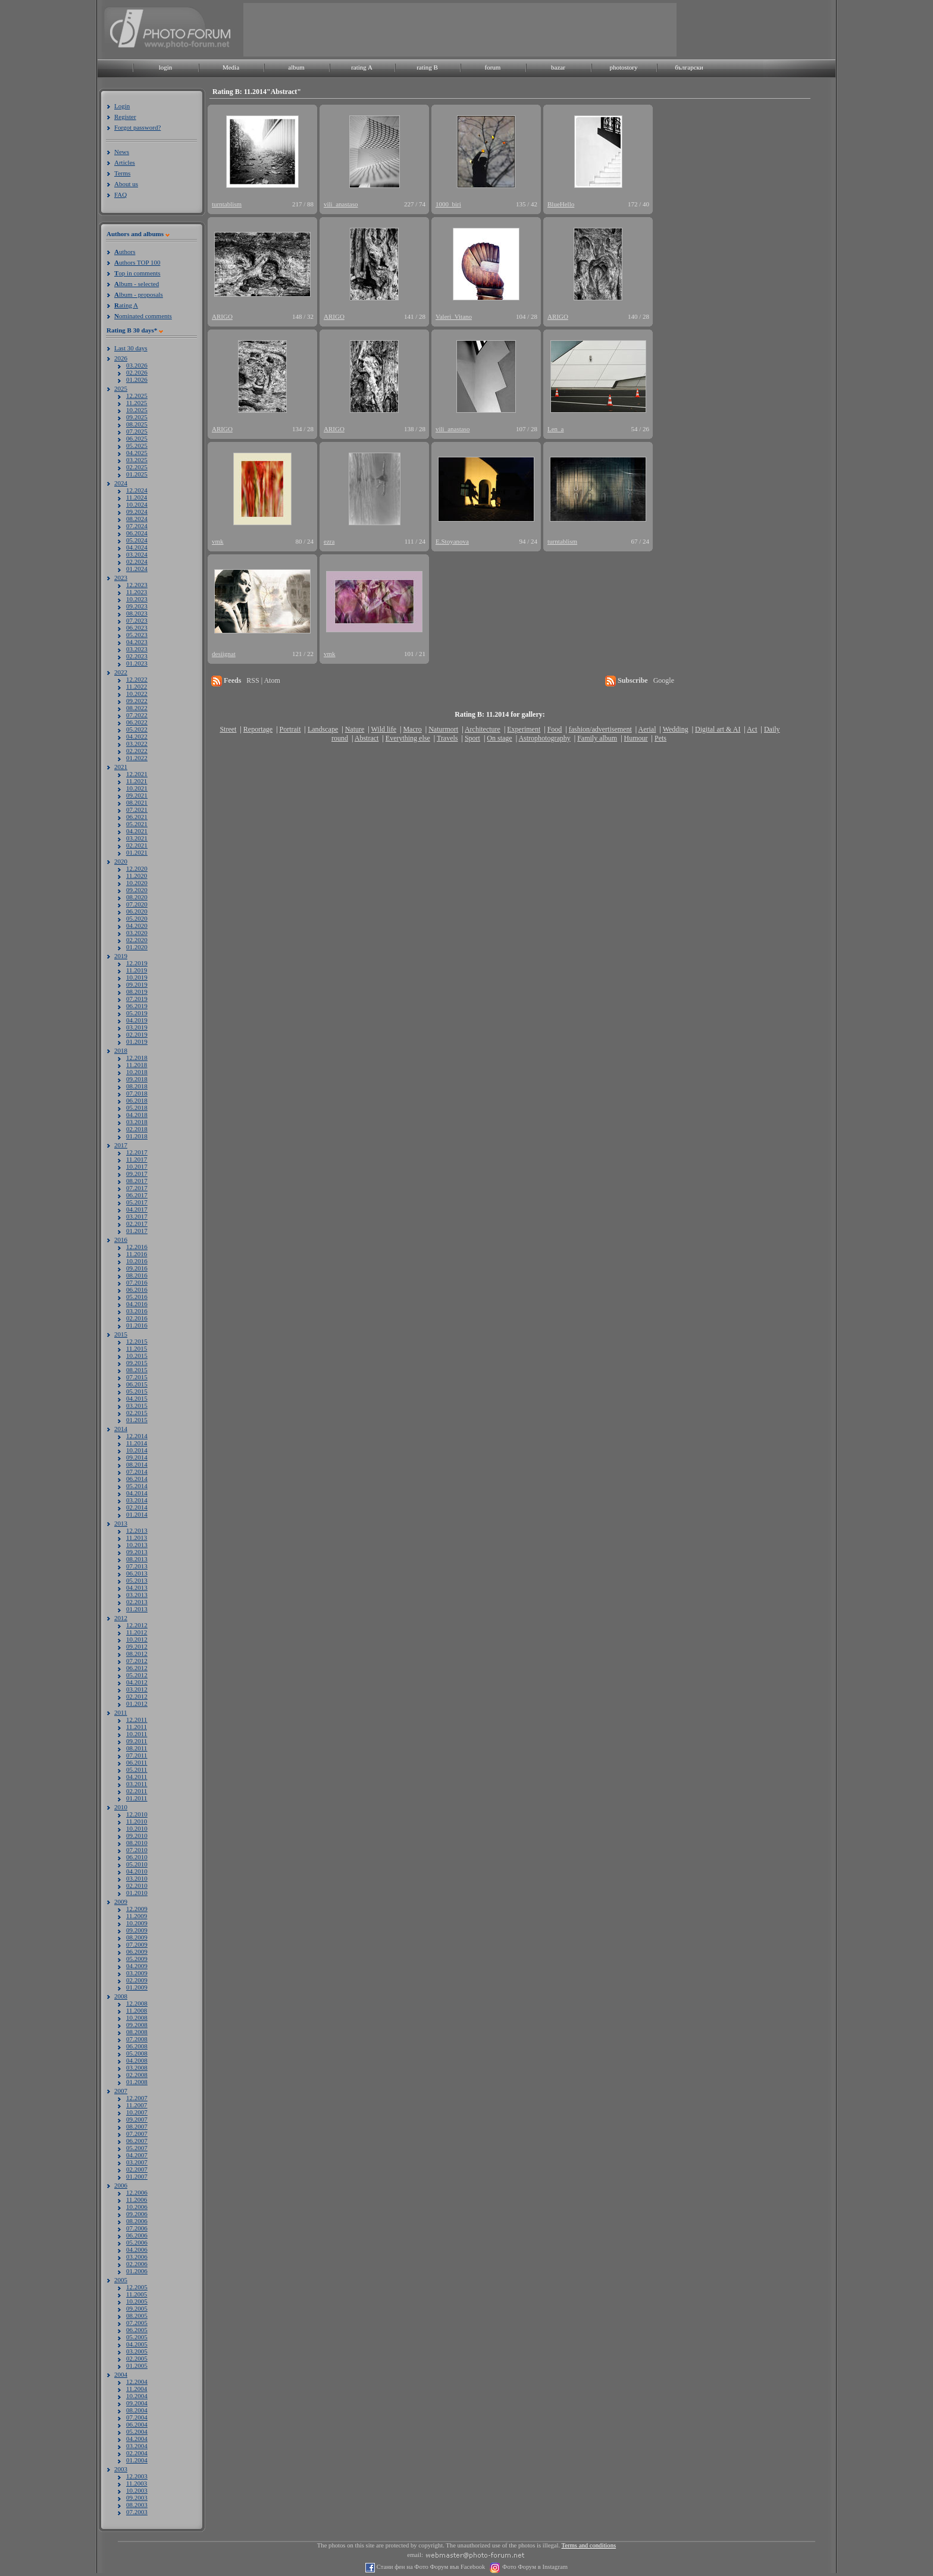 Image resolution: width=933 pixels, height=2576 pixels. I want to click on 12.2012, so click(137, 1625).